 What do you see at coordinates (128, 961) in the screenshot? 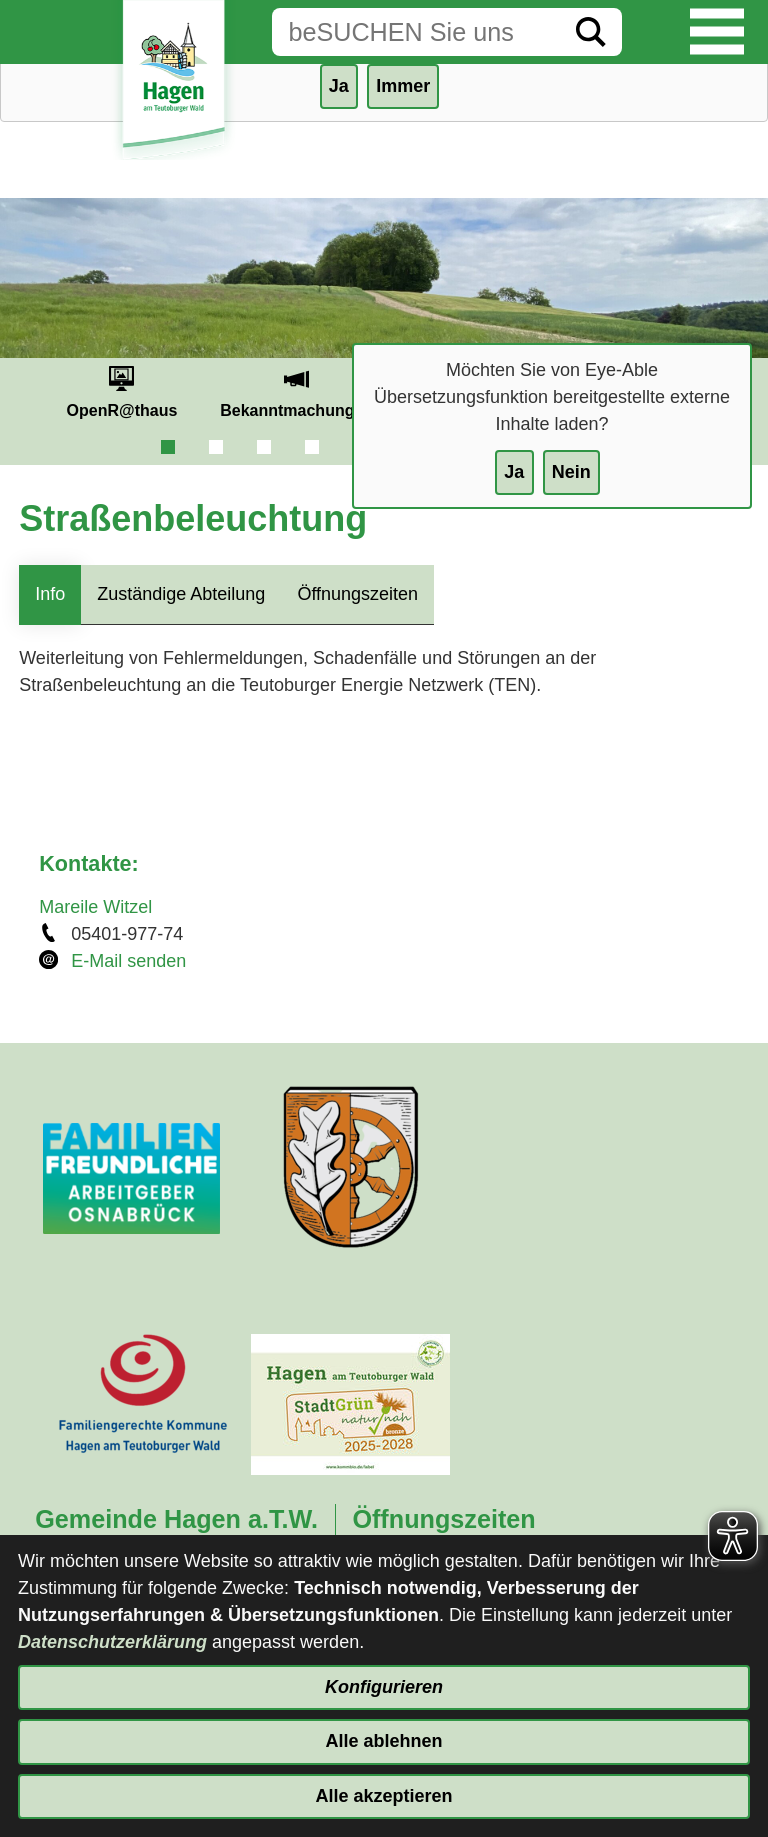
I see `E-Mail senden` at bounding box center [128, 961].